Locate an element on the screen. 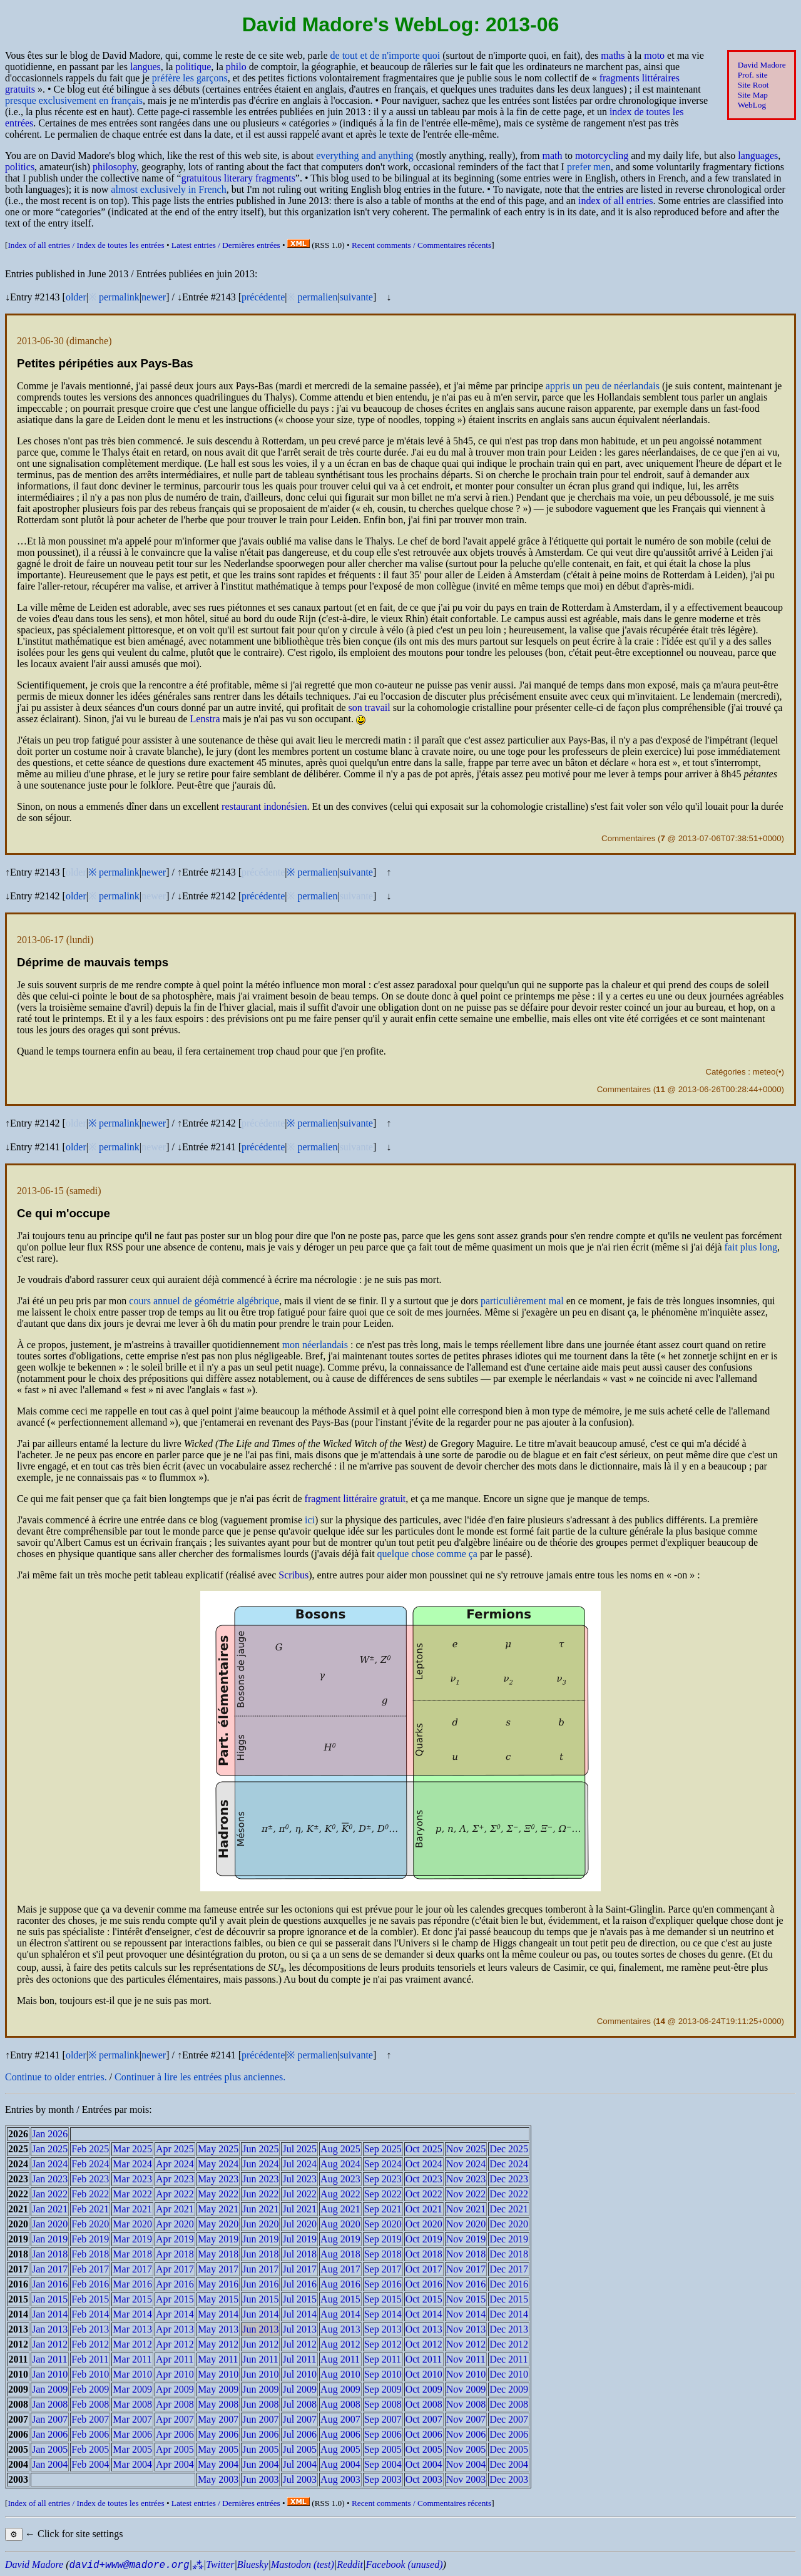 The image size is (801, 2576). précédente is located at coordinates (263, 297).